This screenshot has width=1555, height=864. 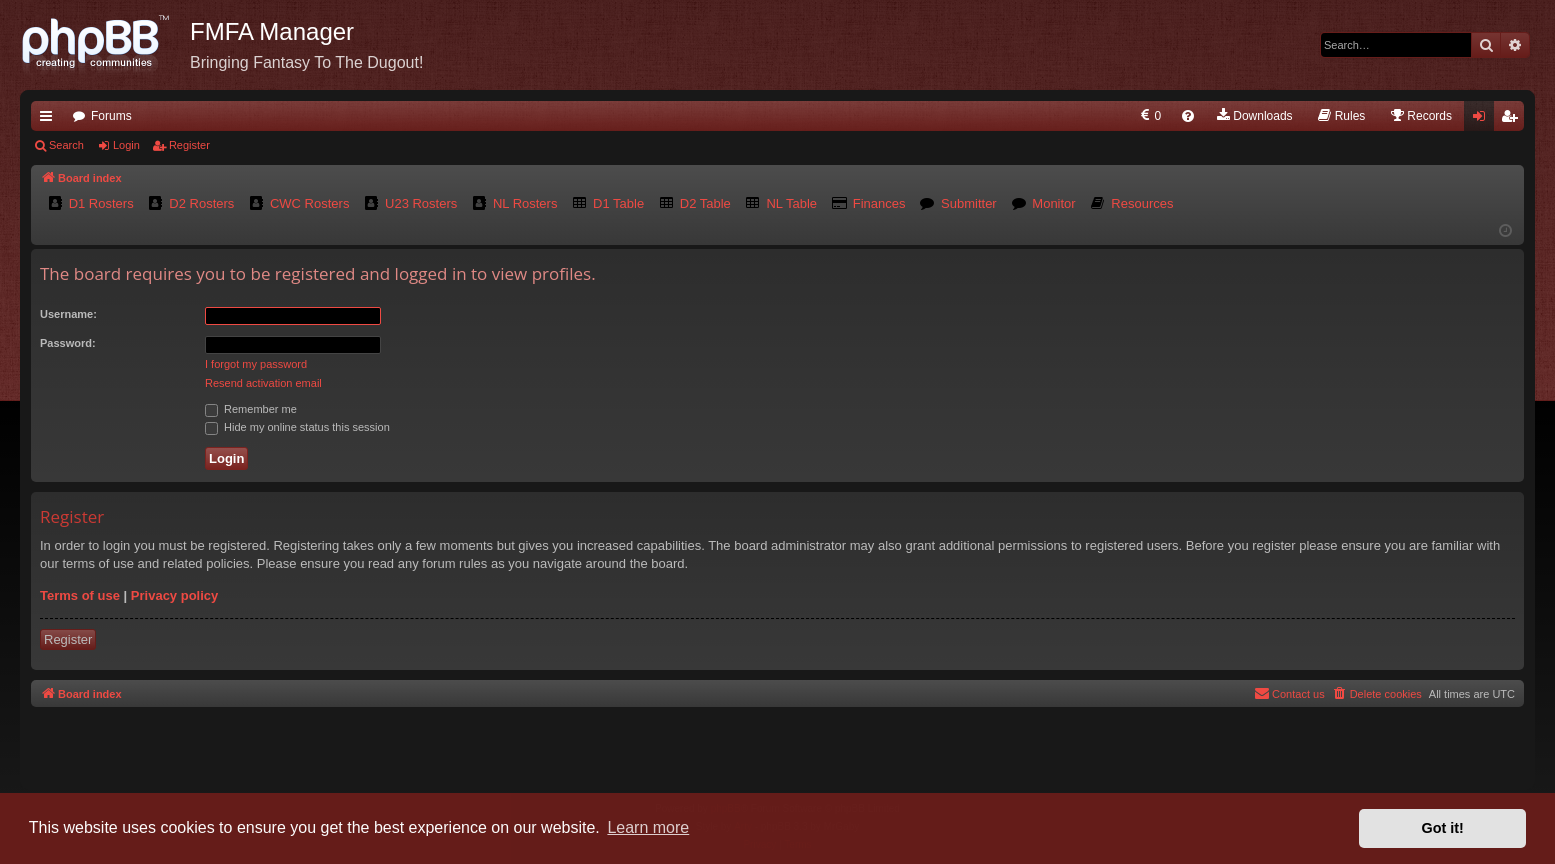 I want to click on Privacy policy, so click(x=174, y=595).